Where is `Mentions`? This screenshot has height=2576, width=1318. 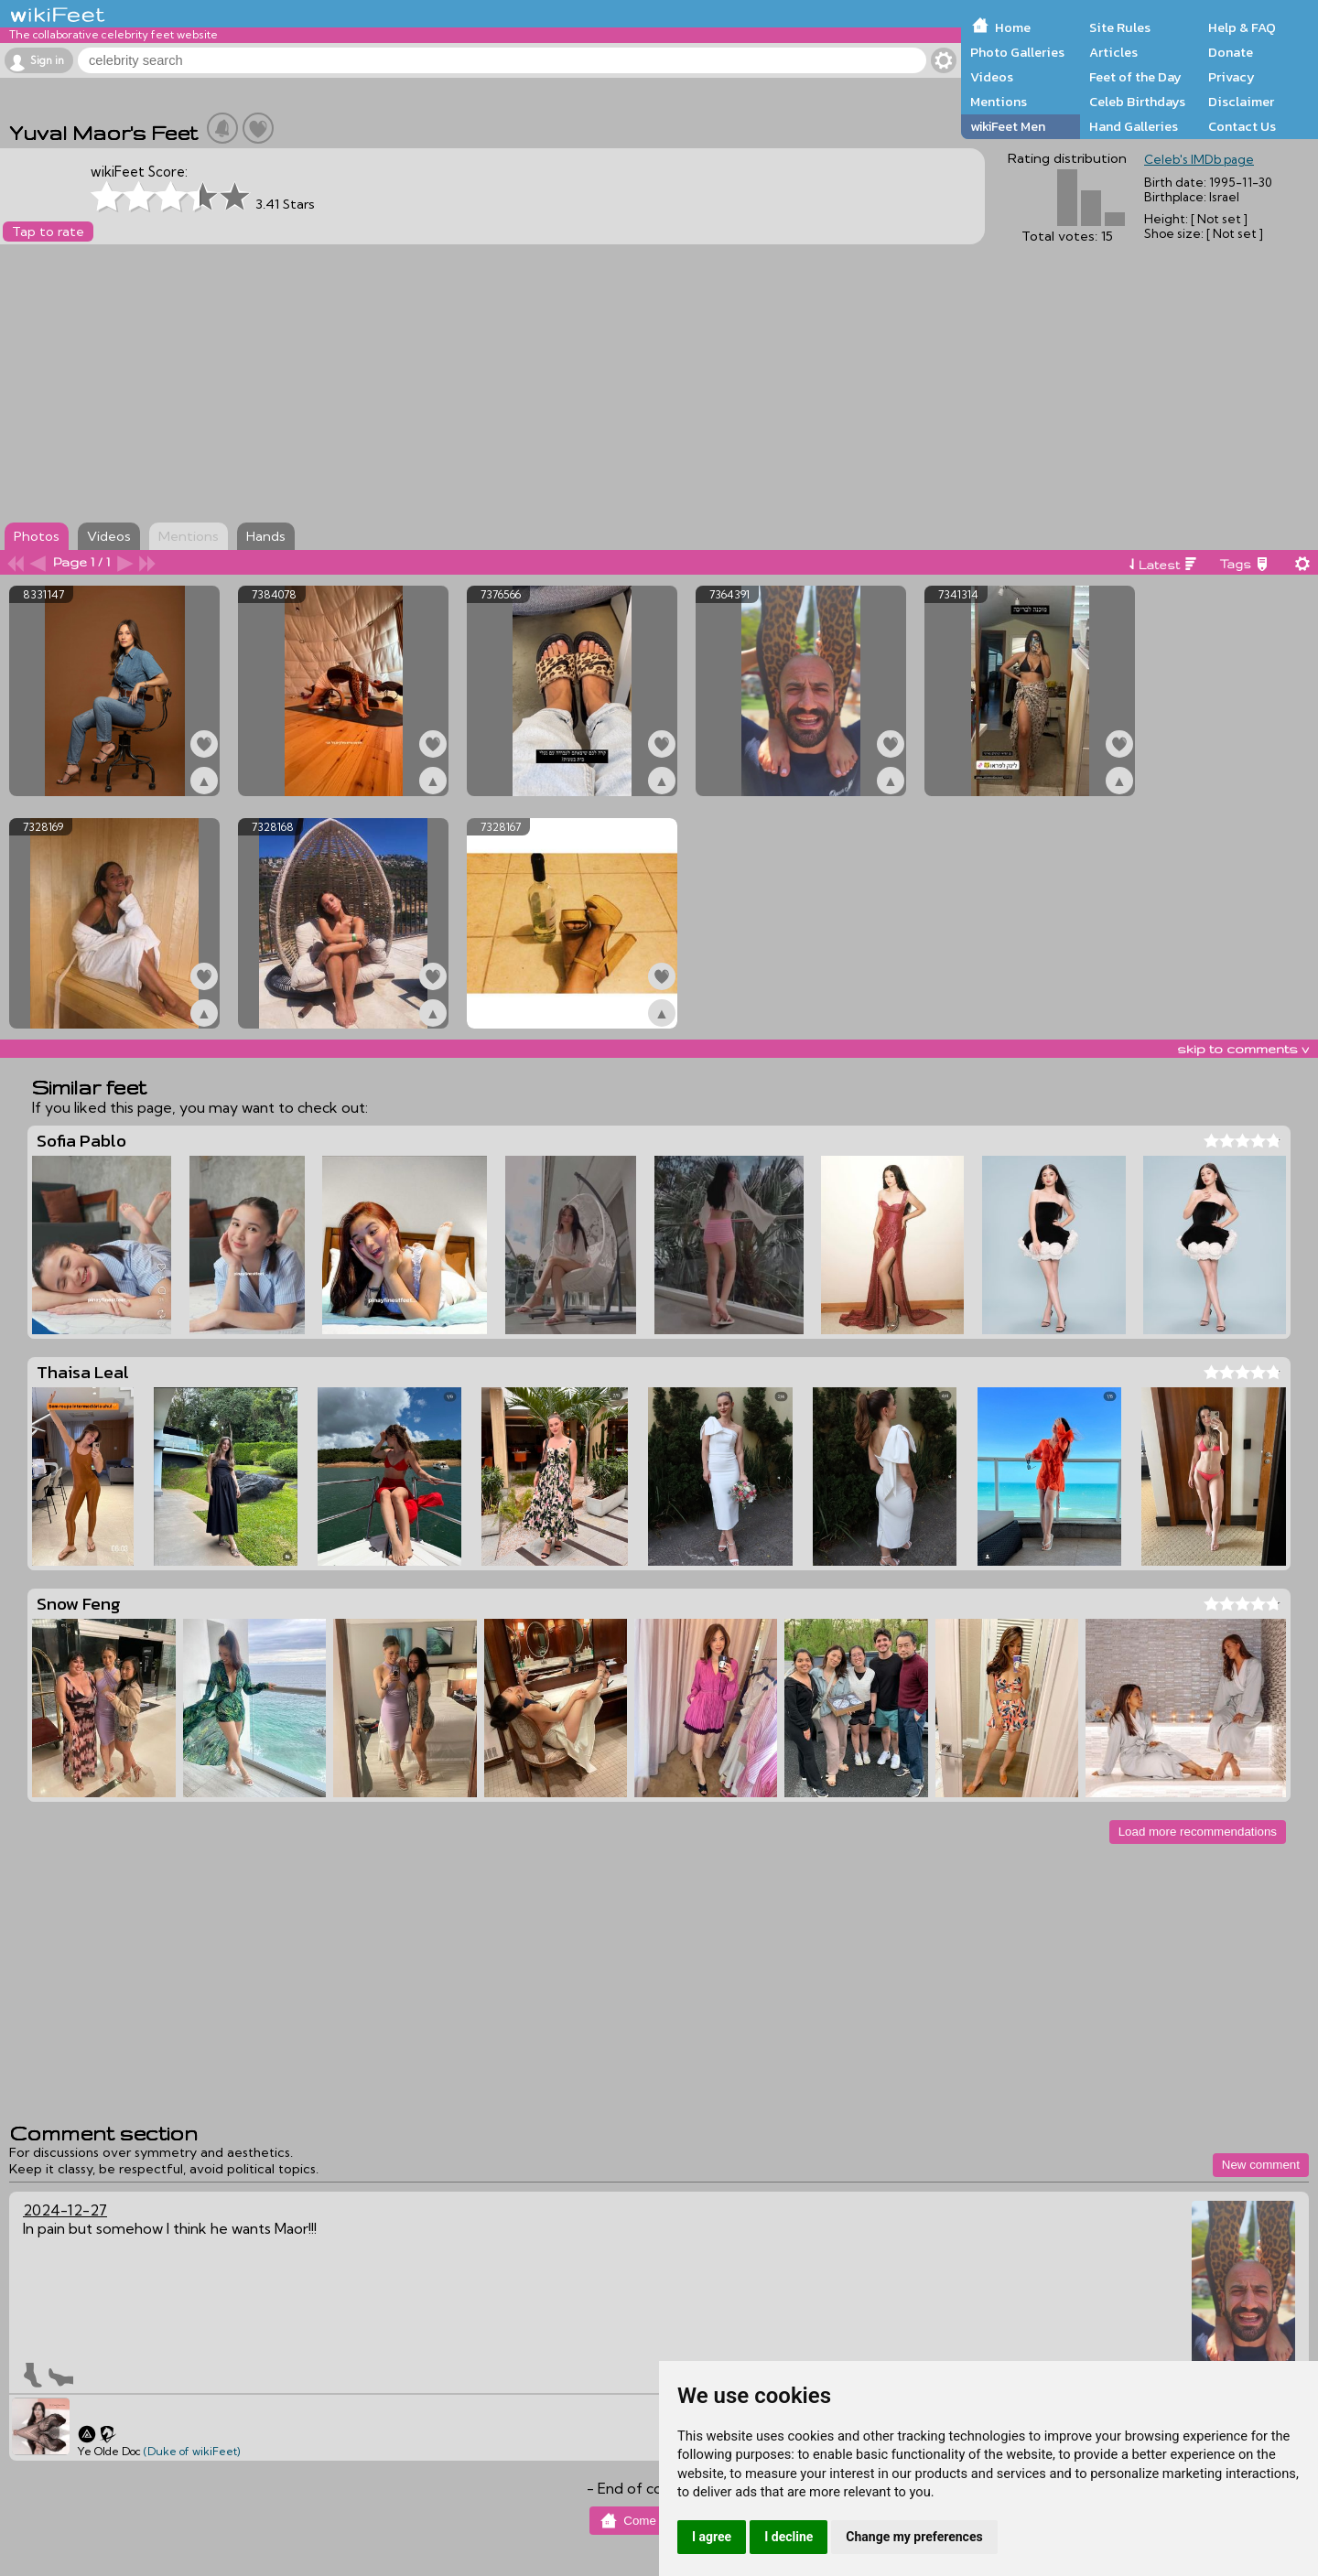
Mentions is located at coordinates (998, 102).